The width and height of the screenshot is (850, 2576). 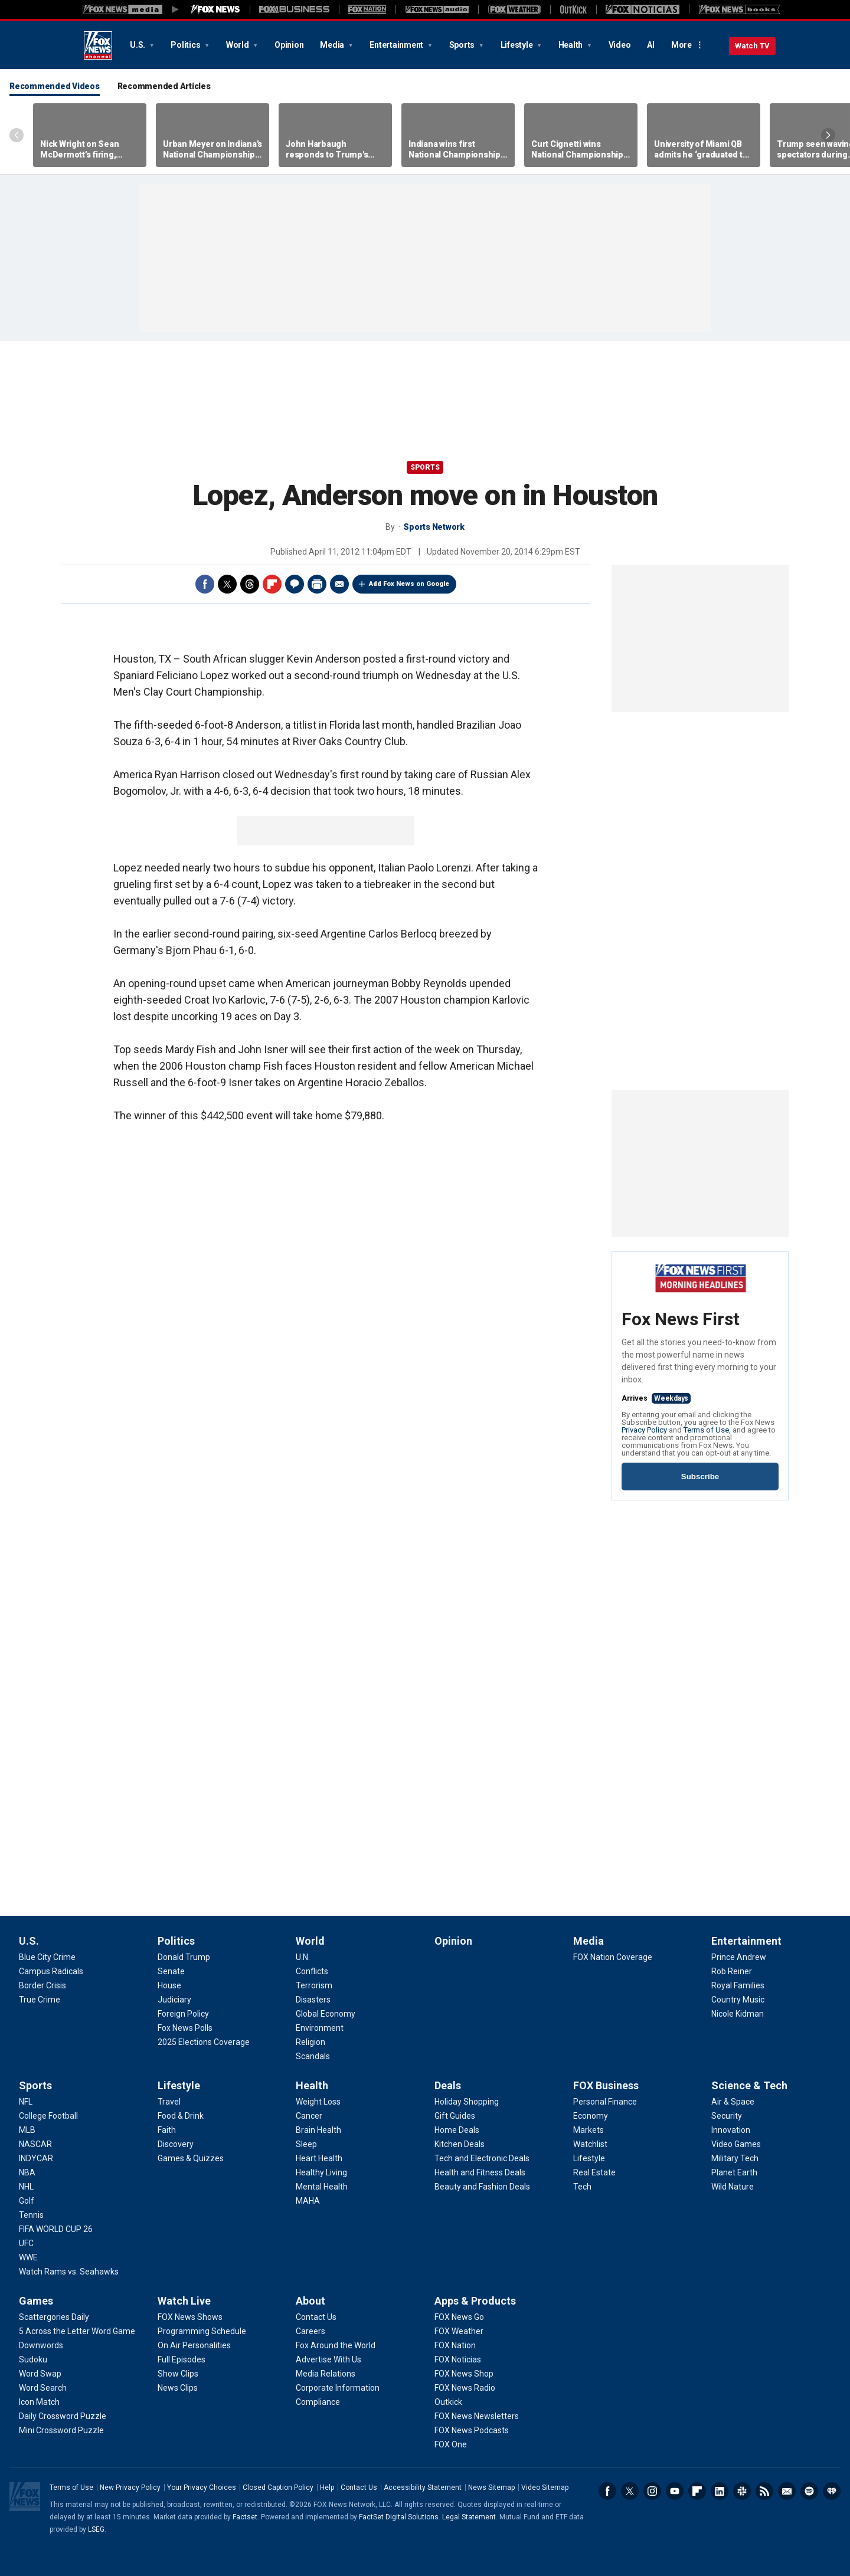 I want to click on [FOX Business - Tech], so click(x=582, y=2186).